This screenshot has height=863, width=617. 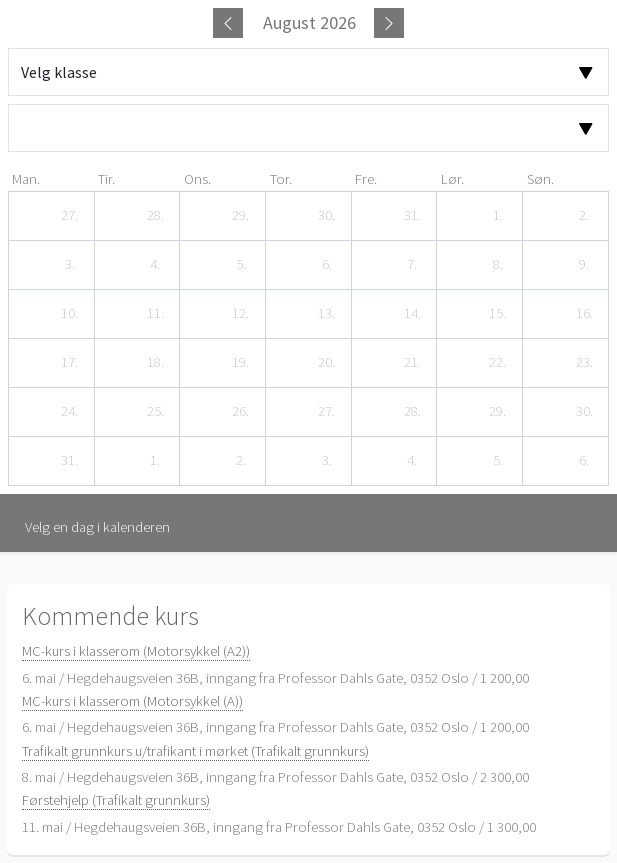 What do you see at coordinates (136, 651) in the screenshot?
I see `MC-kurs i klasserom (Motorsykkel (A2))` at bounding box center [136, 651].